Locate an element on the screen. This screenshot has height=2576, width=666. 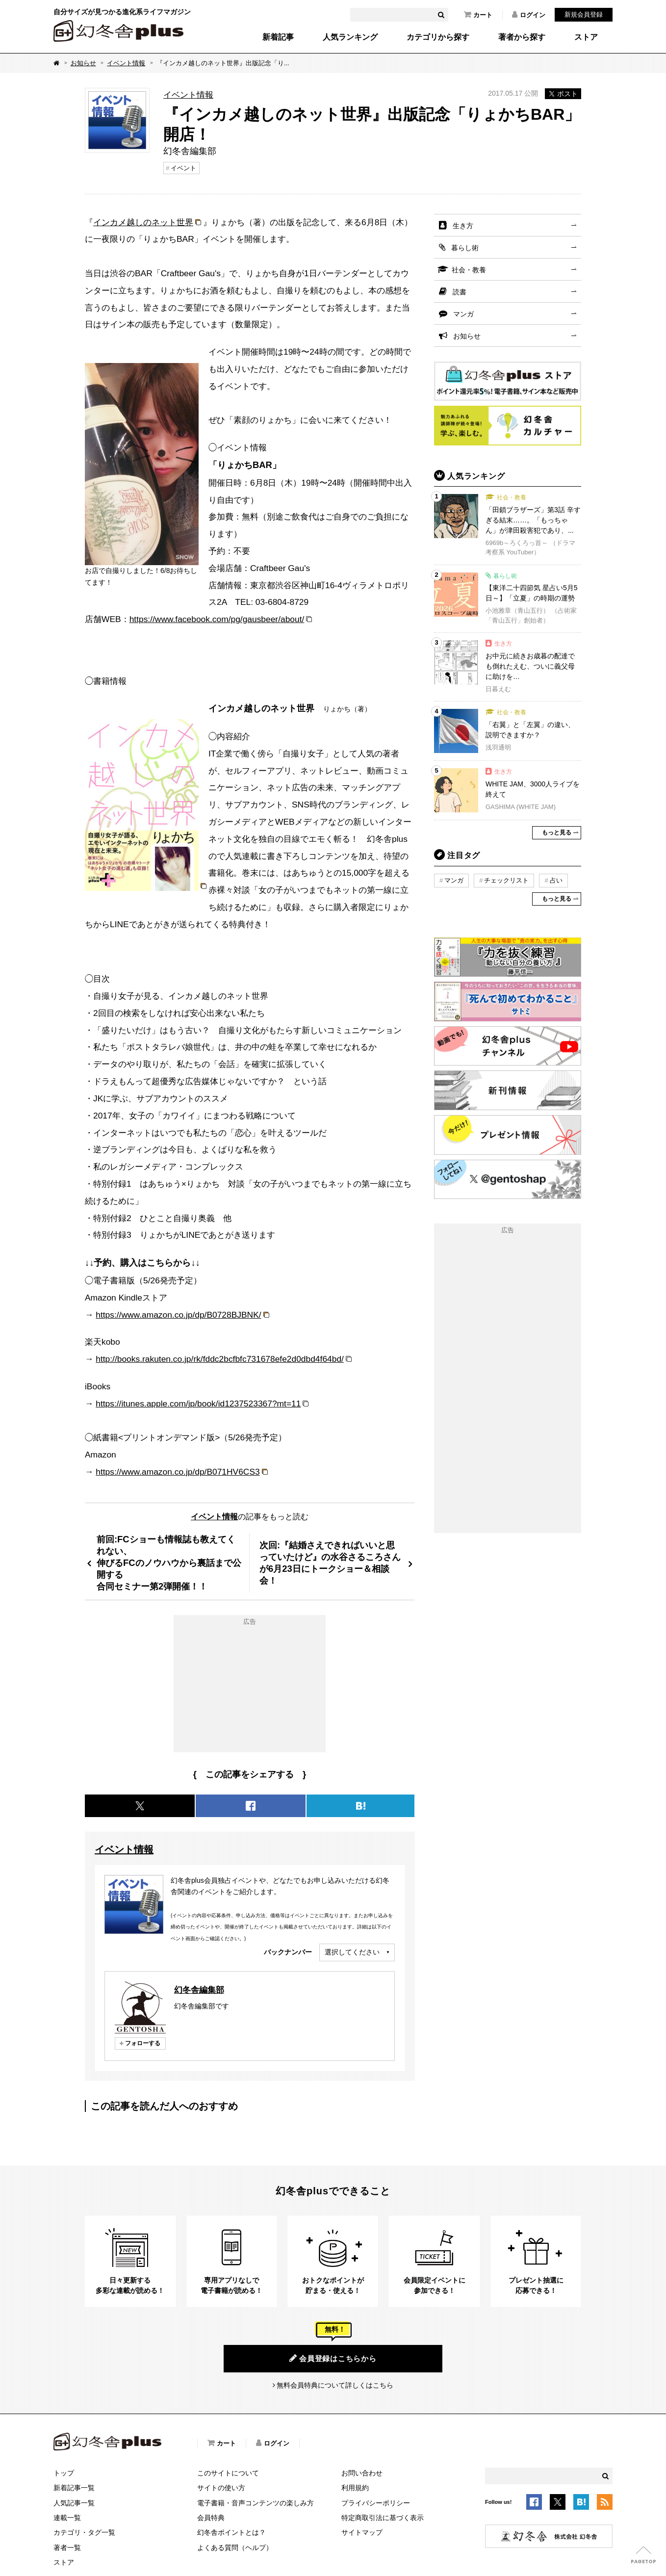
新着記事 is located at coordinates (278, 37).